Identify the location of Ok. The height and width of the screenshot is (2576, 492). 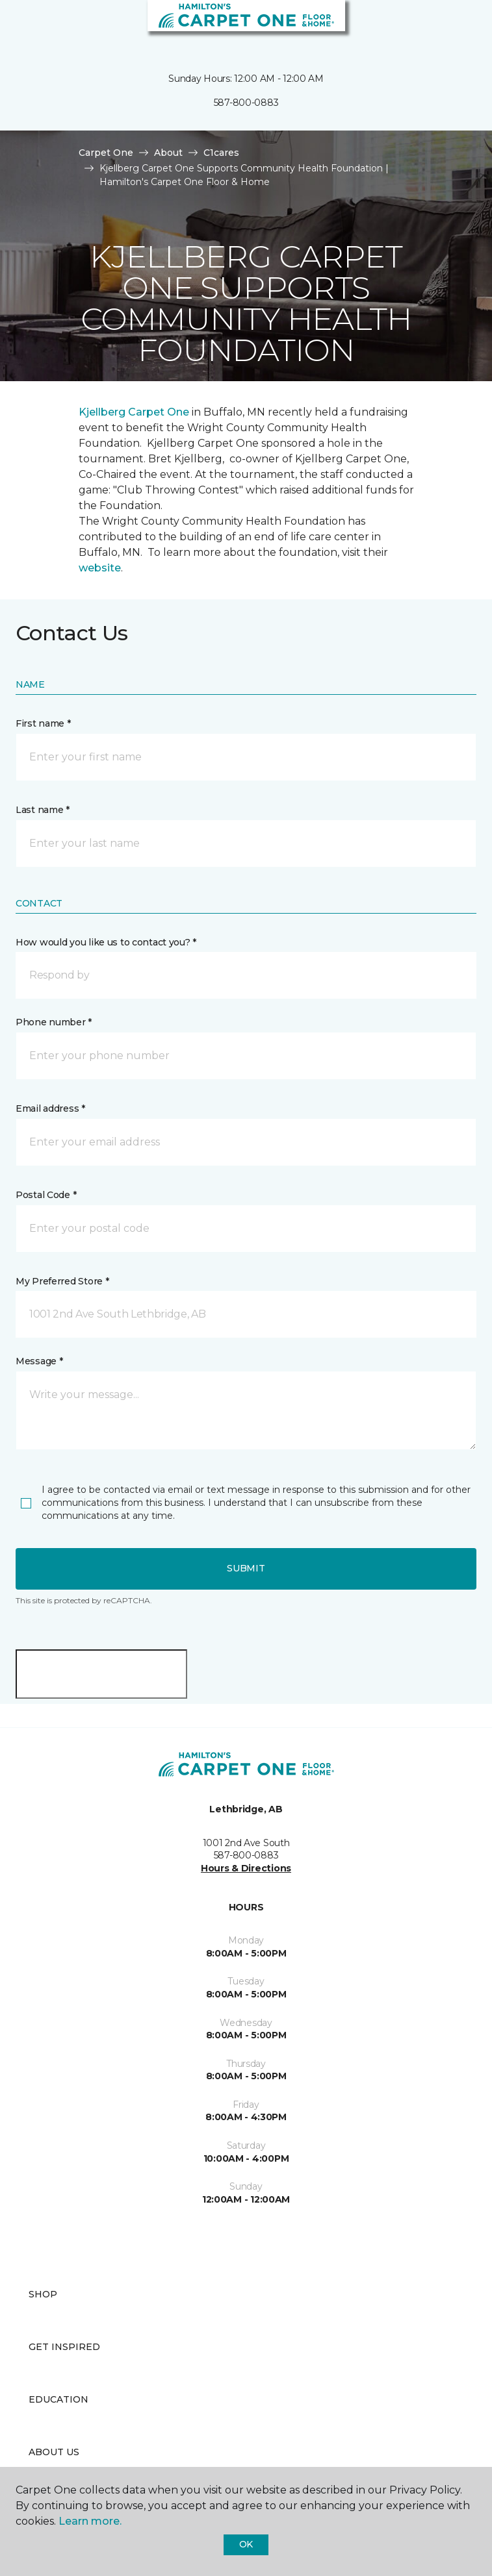
(246, 2544).